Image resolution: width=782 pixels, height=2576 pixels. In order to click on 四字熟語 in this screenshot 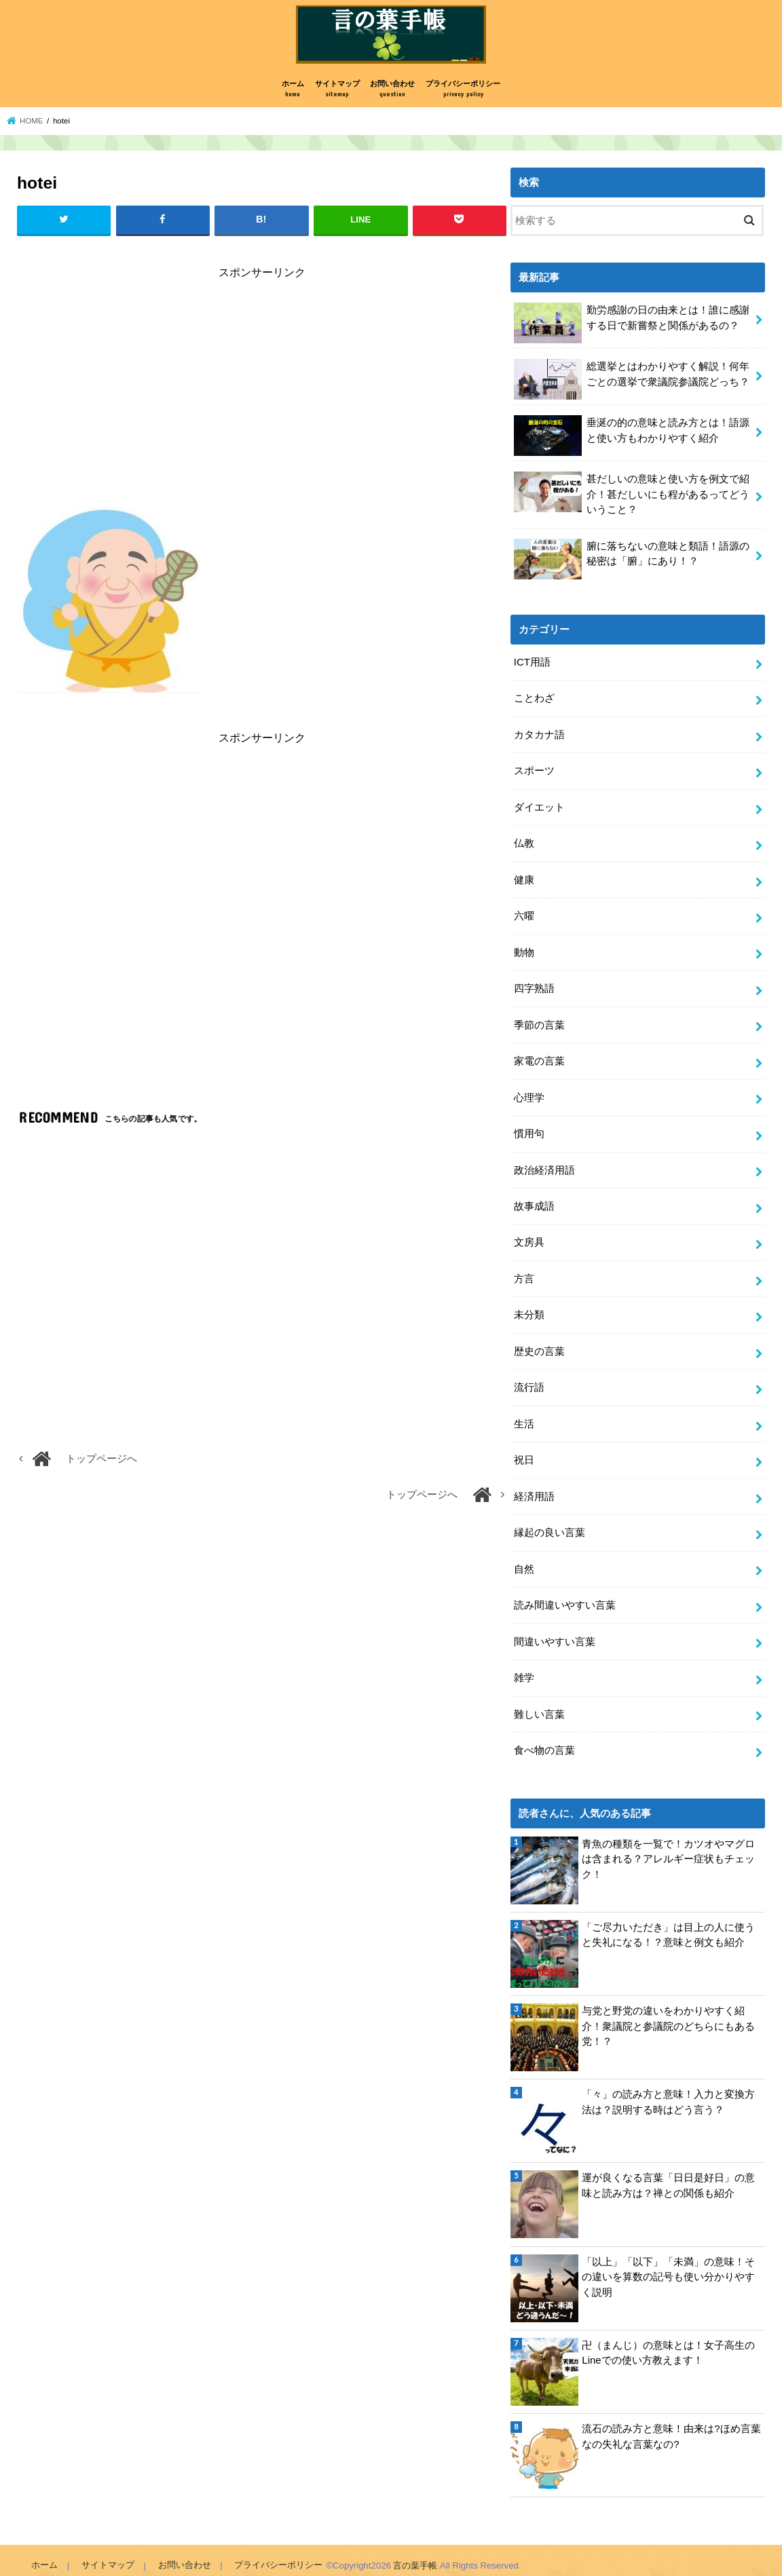, I will do `click(534, 986)`.